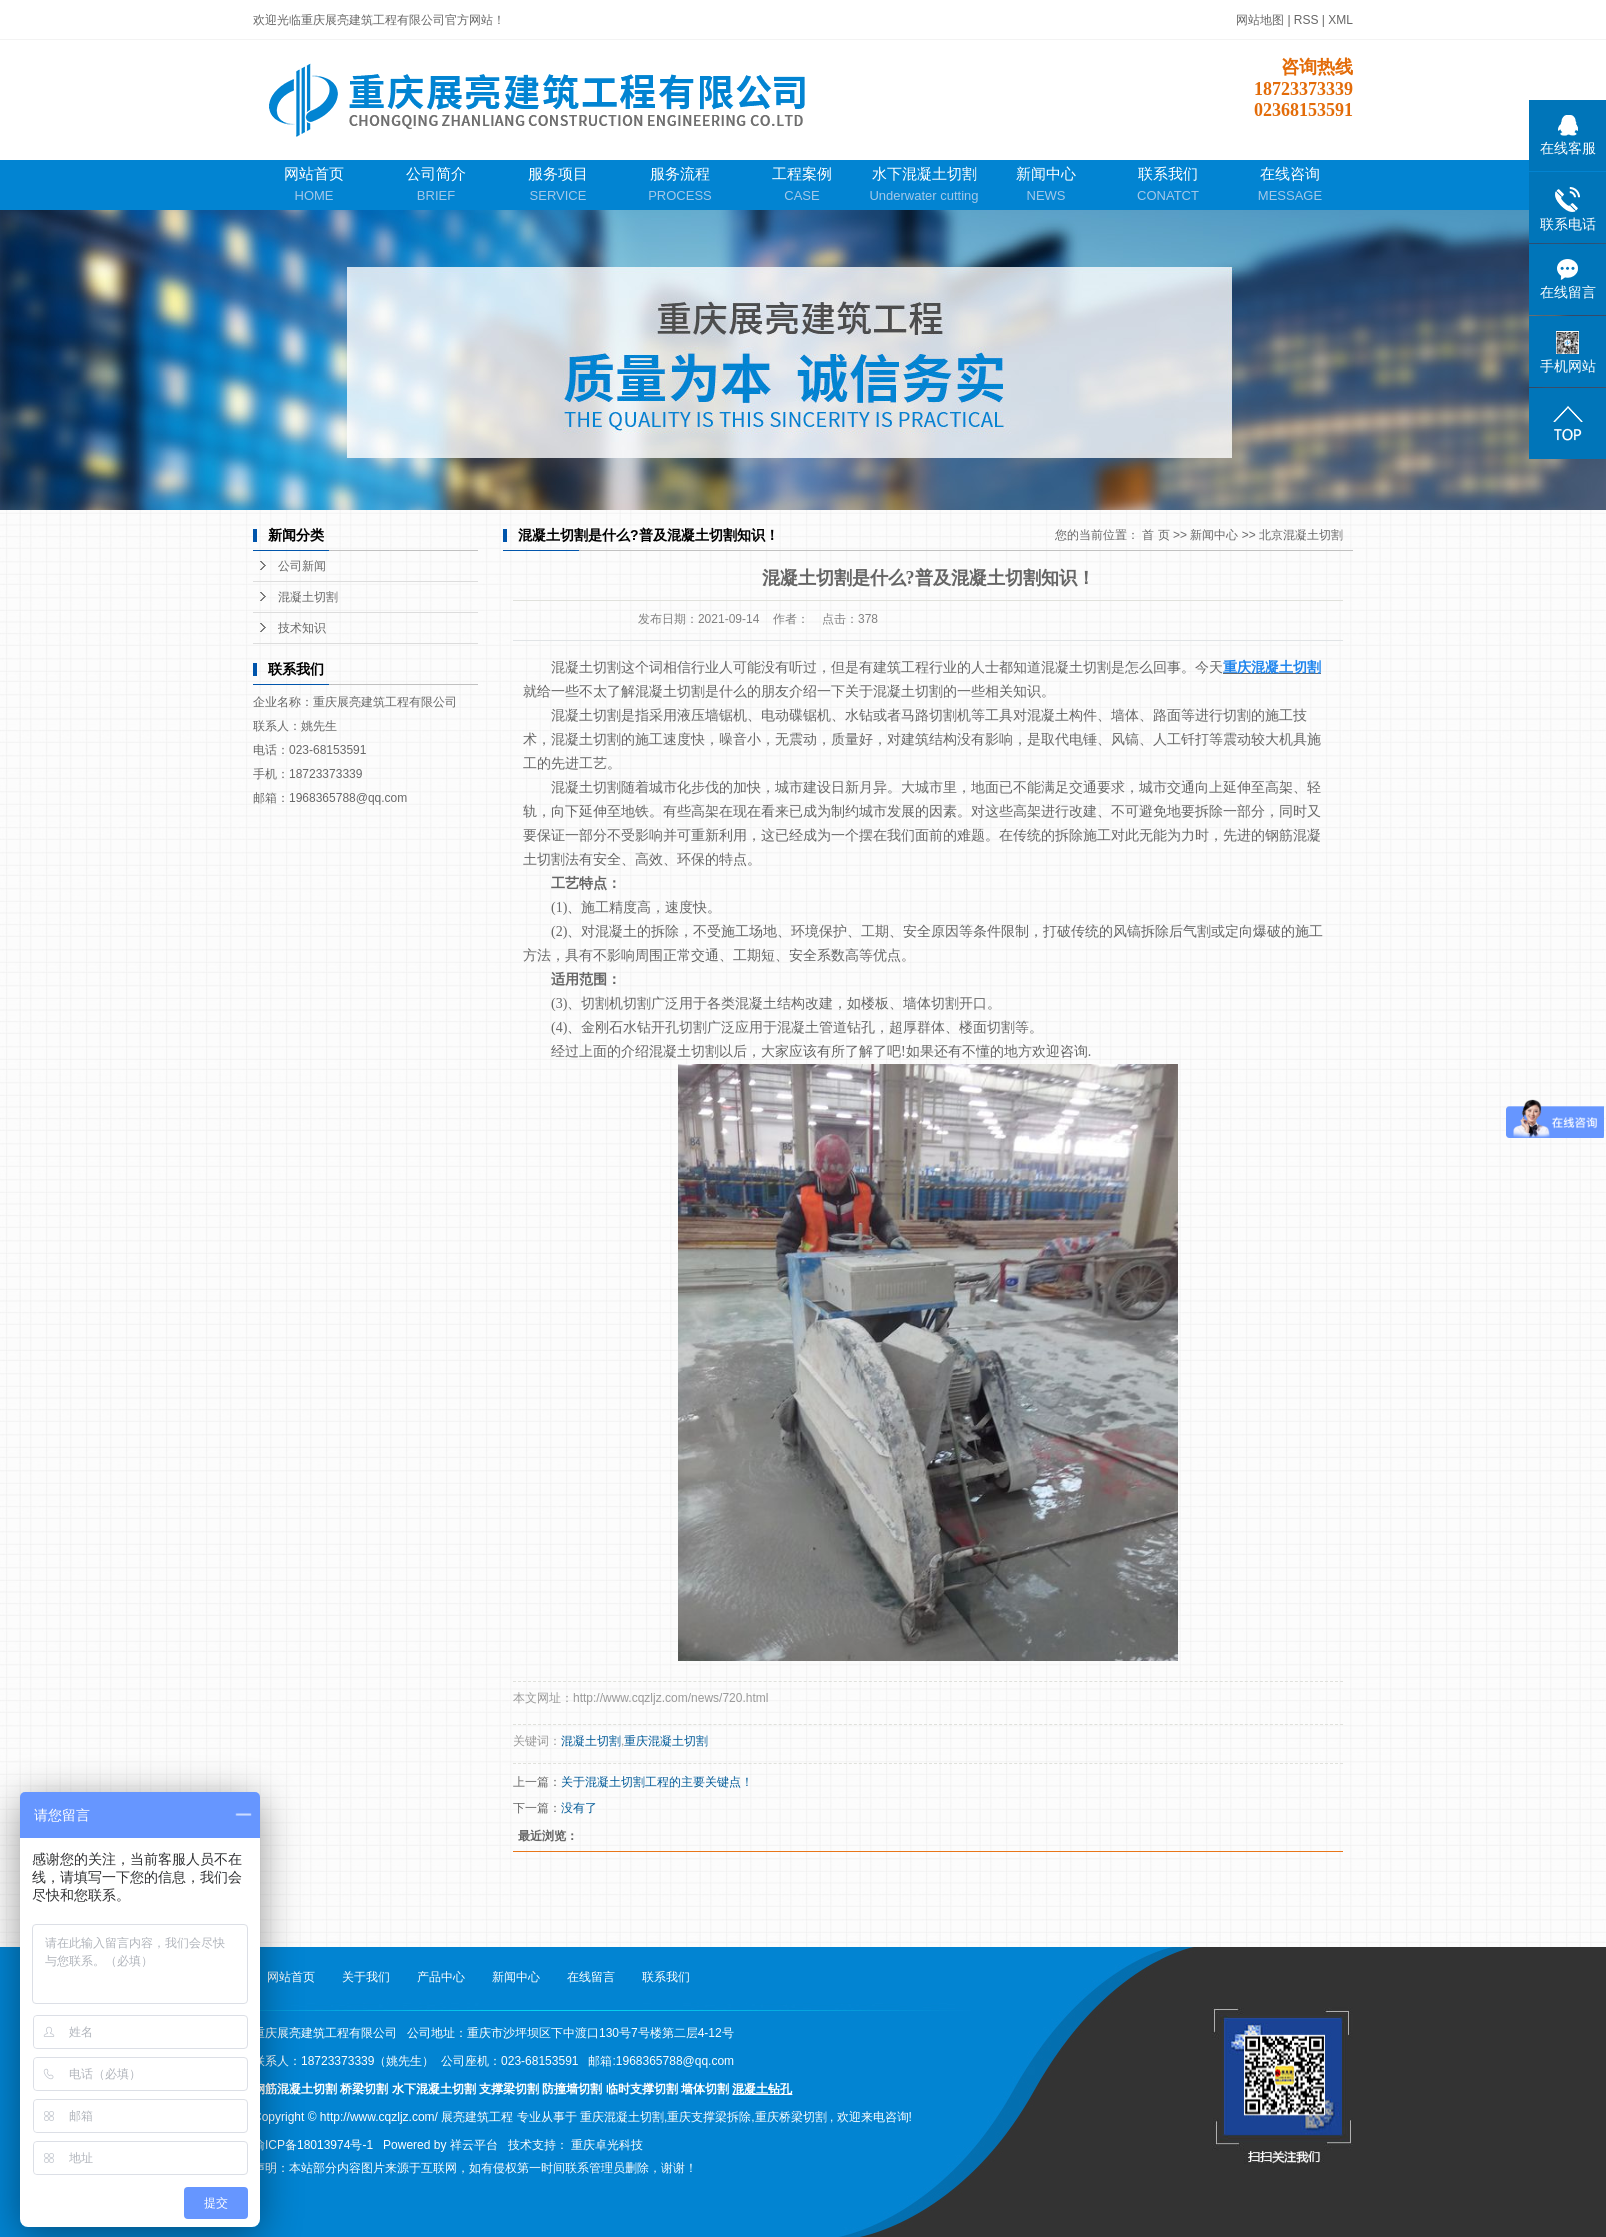 This screenshot has height=2237, width=1606. I want to click on 联系我们, so click(1168, 185).